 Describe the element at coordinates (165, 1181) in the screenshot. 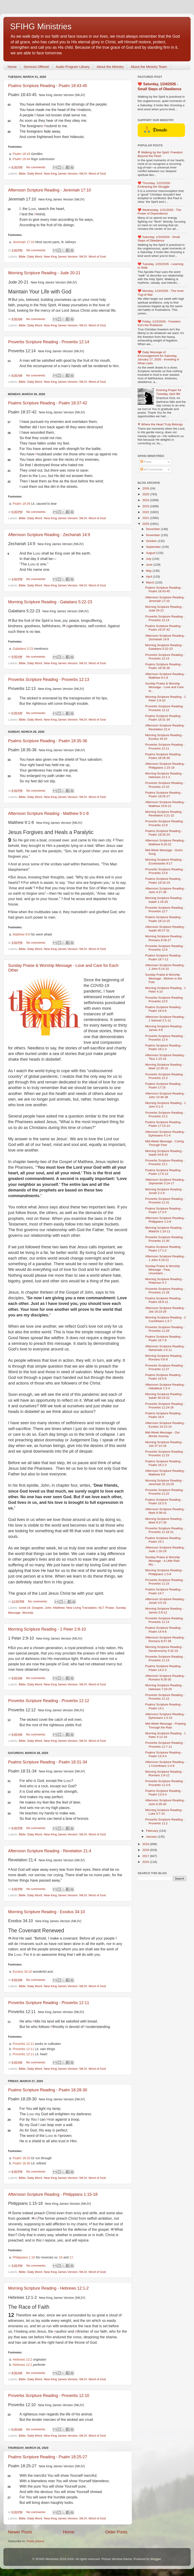

I see `Afternoon Scripture Reading - Zephaniah 3:14-17` at that location.